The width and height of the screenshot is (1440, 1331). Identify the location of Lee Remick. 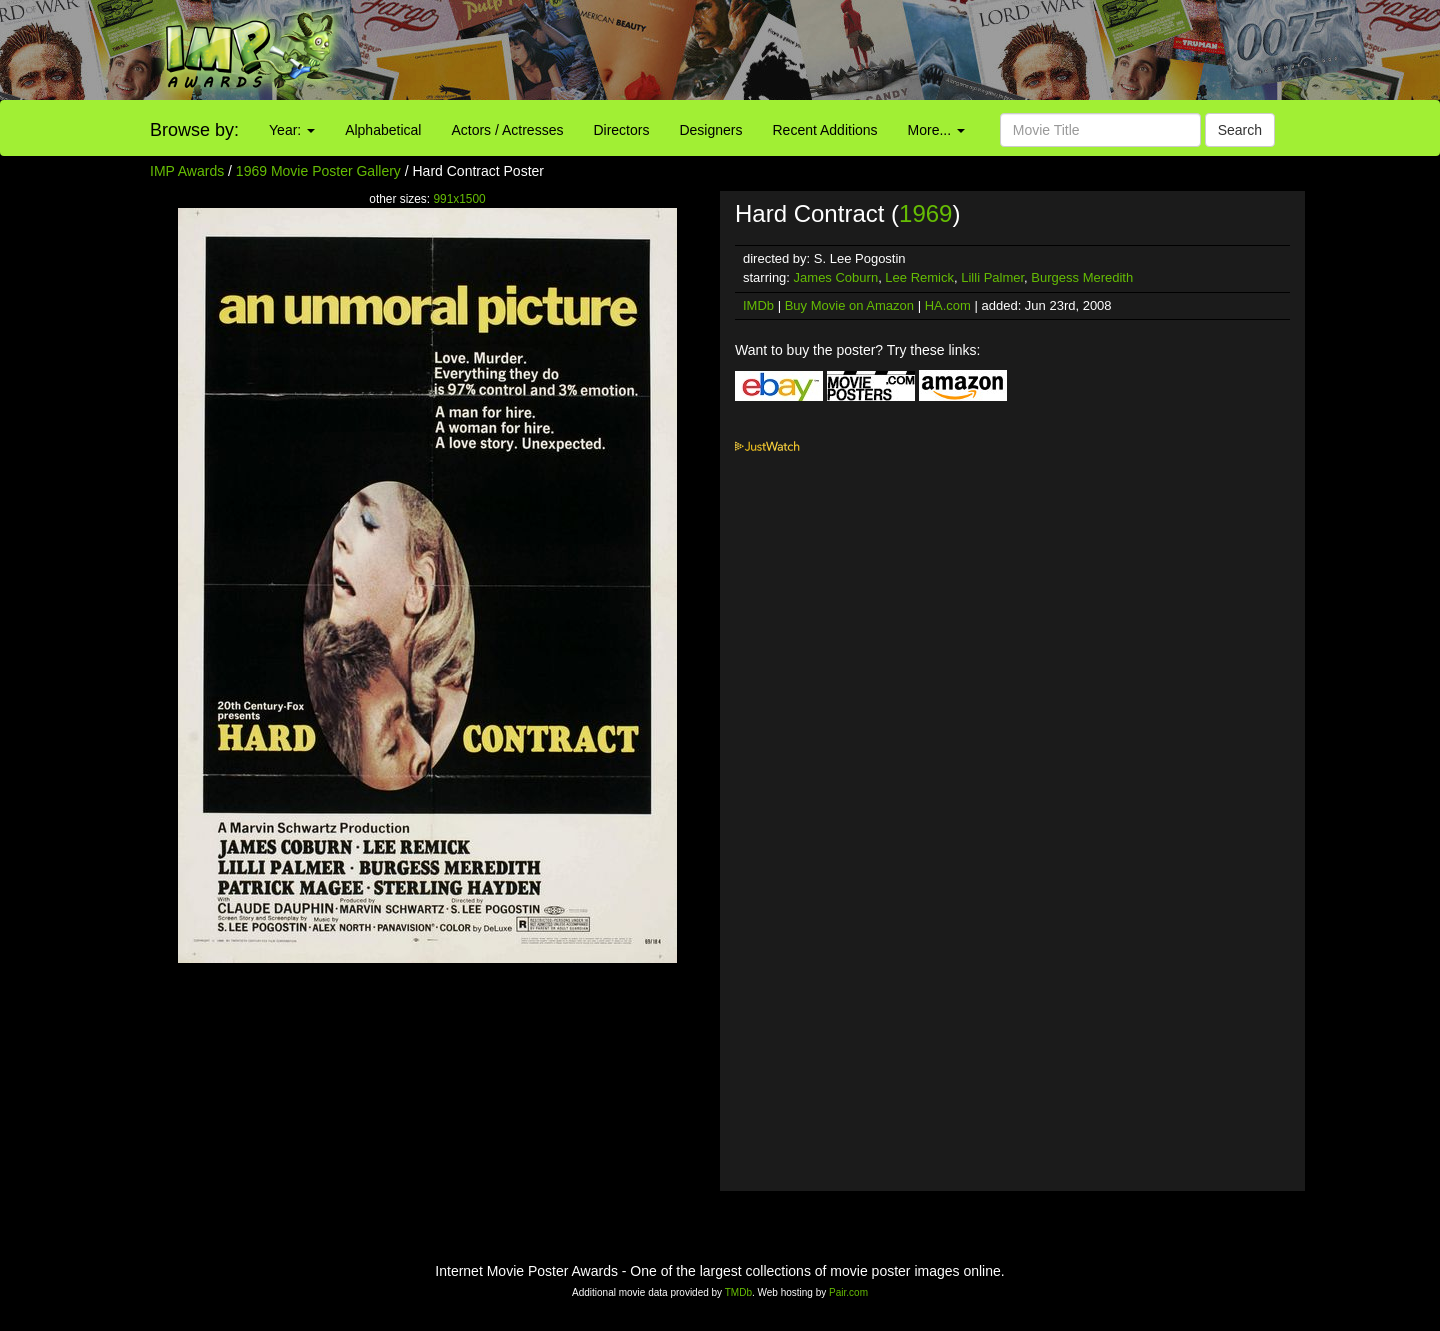
(919, 277).